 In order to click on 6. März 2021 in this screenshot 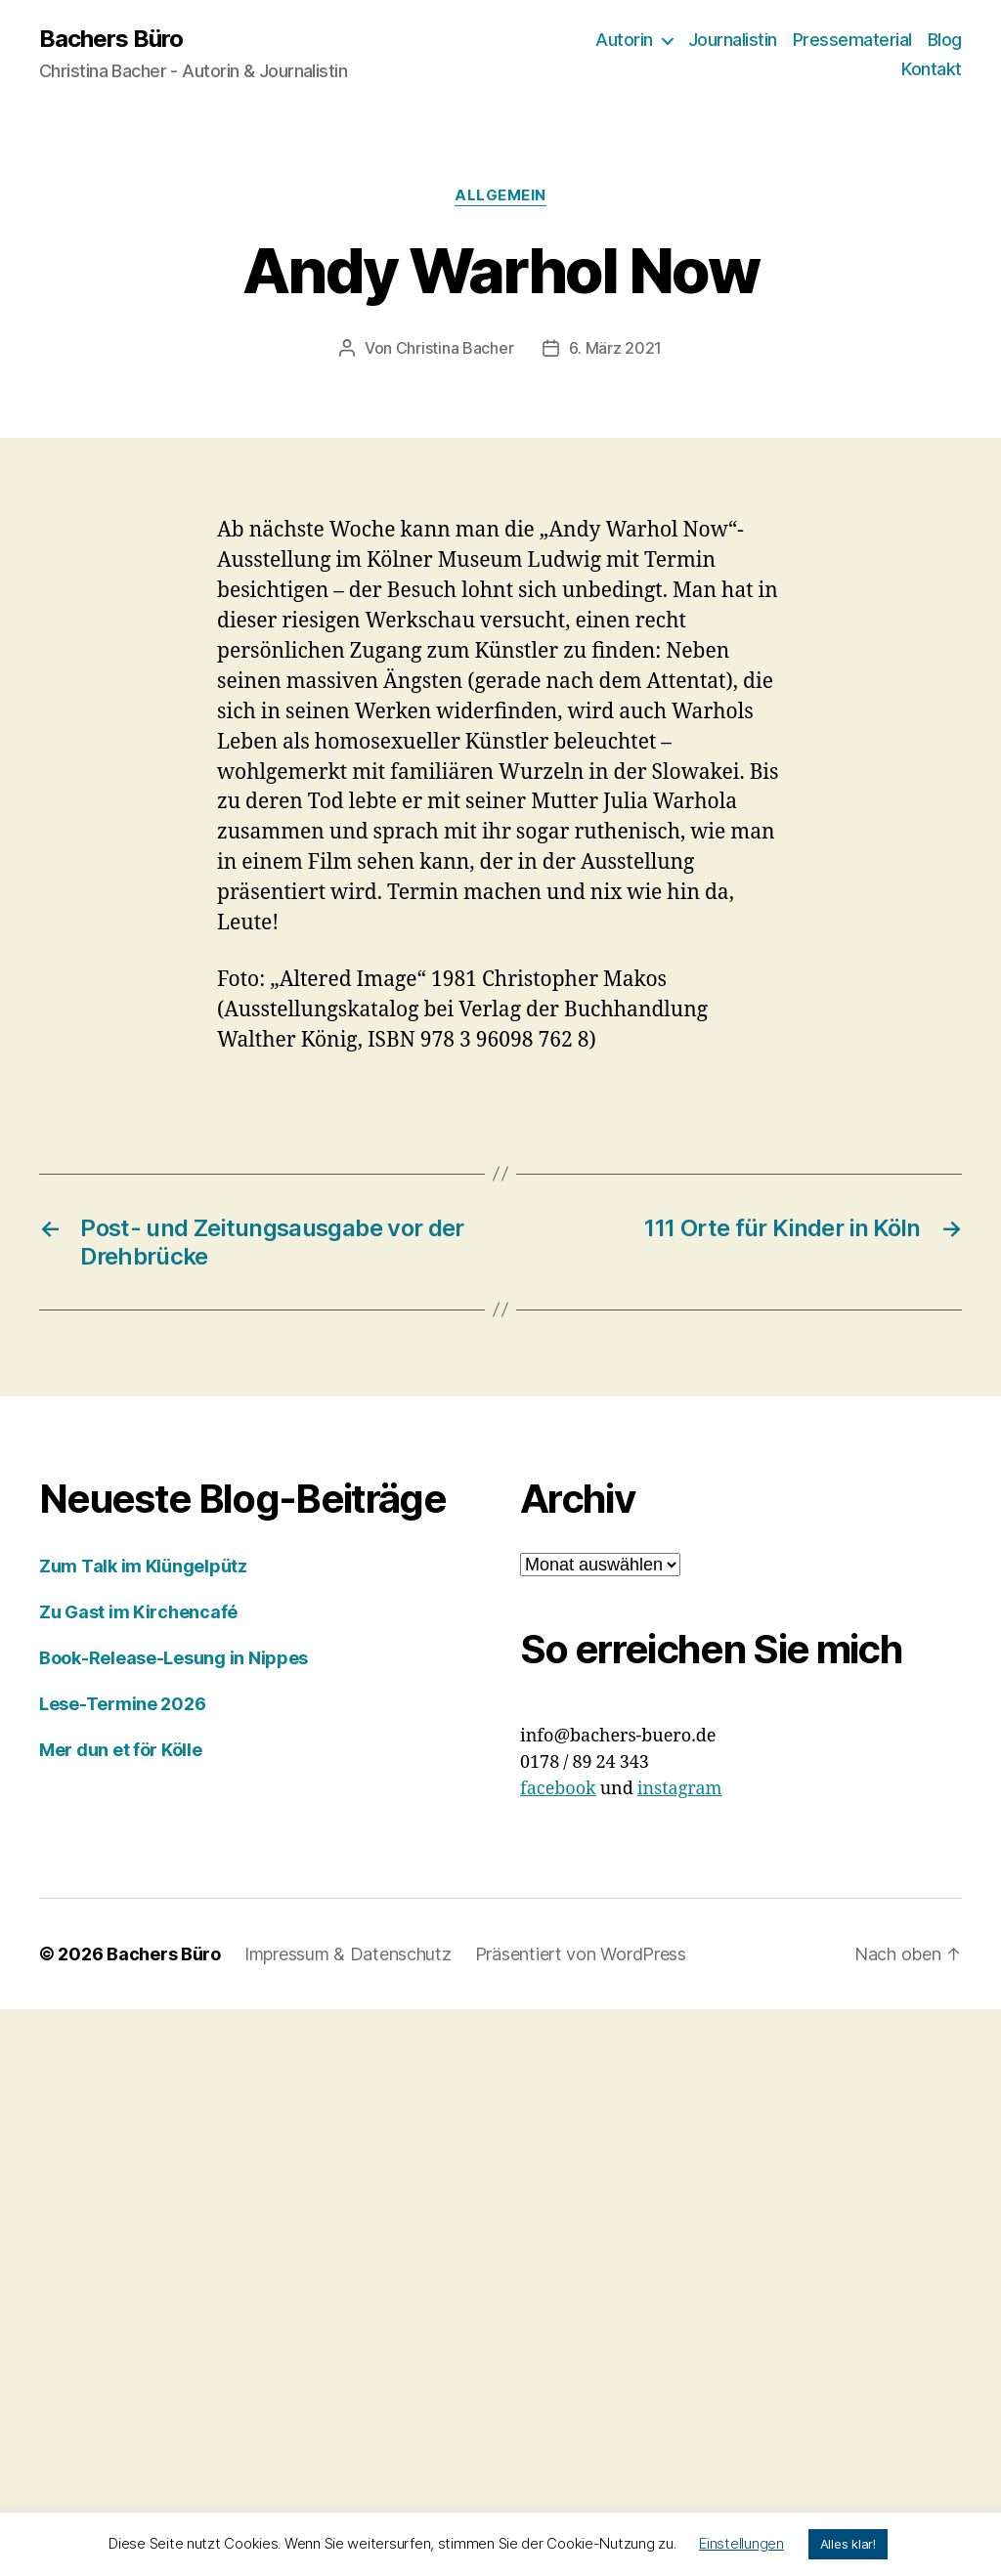, I will do `click(615, 348)`.